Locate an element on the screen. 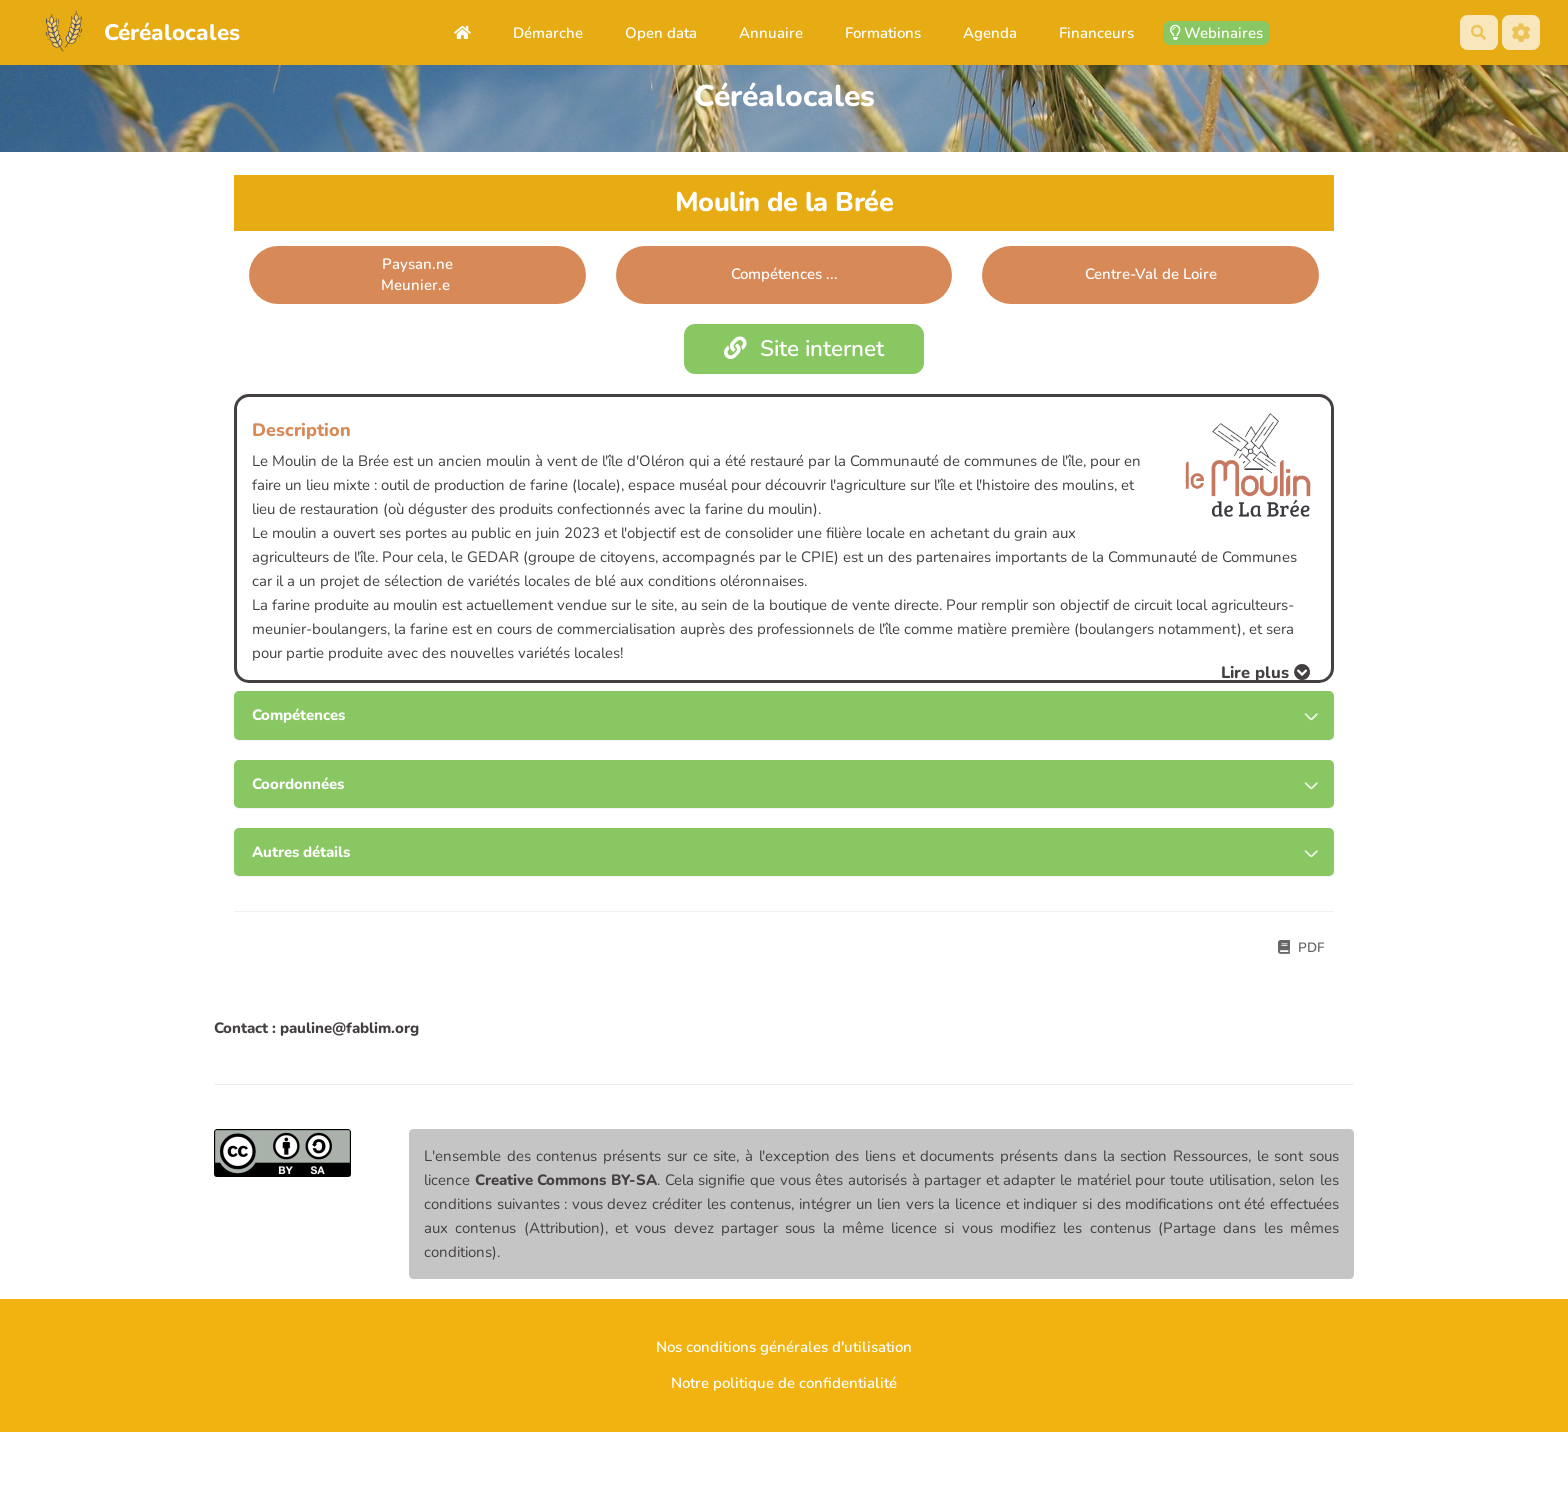 The height and width of the screenshot is (1510, 1568). Site internet is located at coordinates (804, 348).